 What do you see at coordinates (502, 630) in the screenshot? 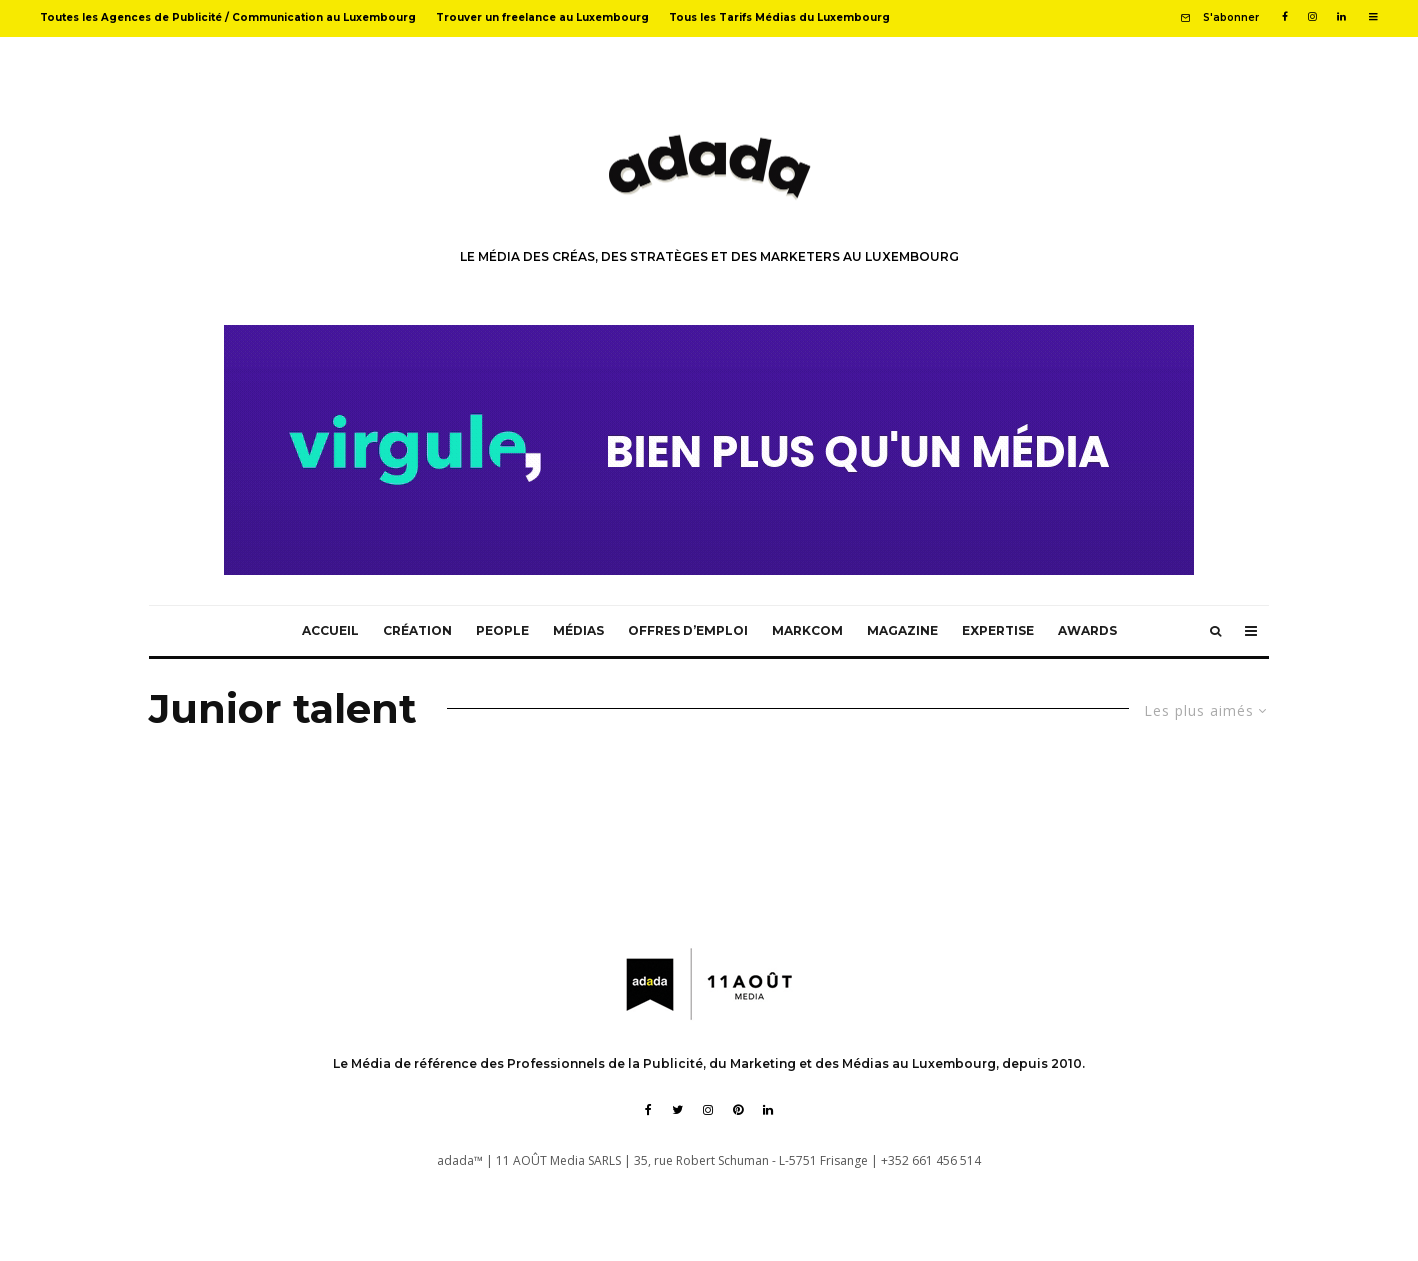
I see `People` at bounding box center [502, 630].